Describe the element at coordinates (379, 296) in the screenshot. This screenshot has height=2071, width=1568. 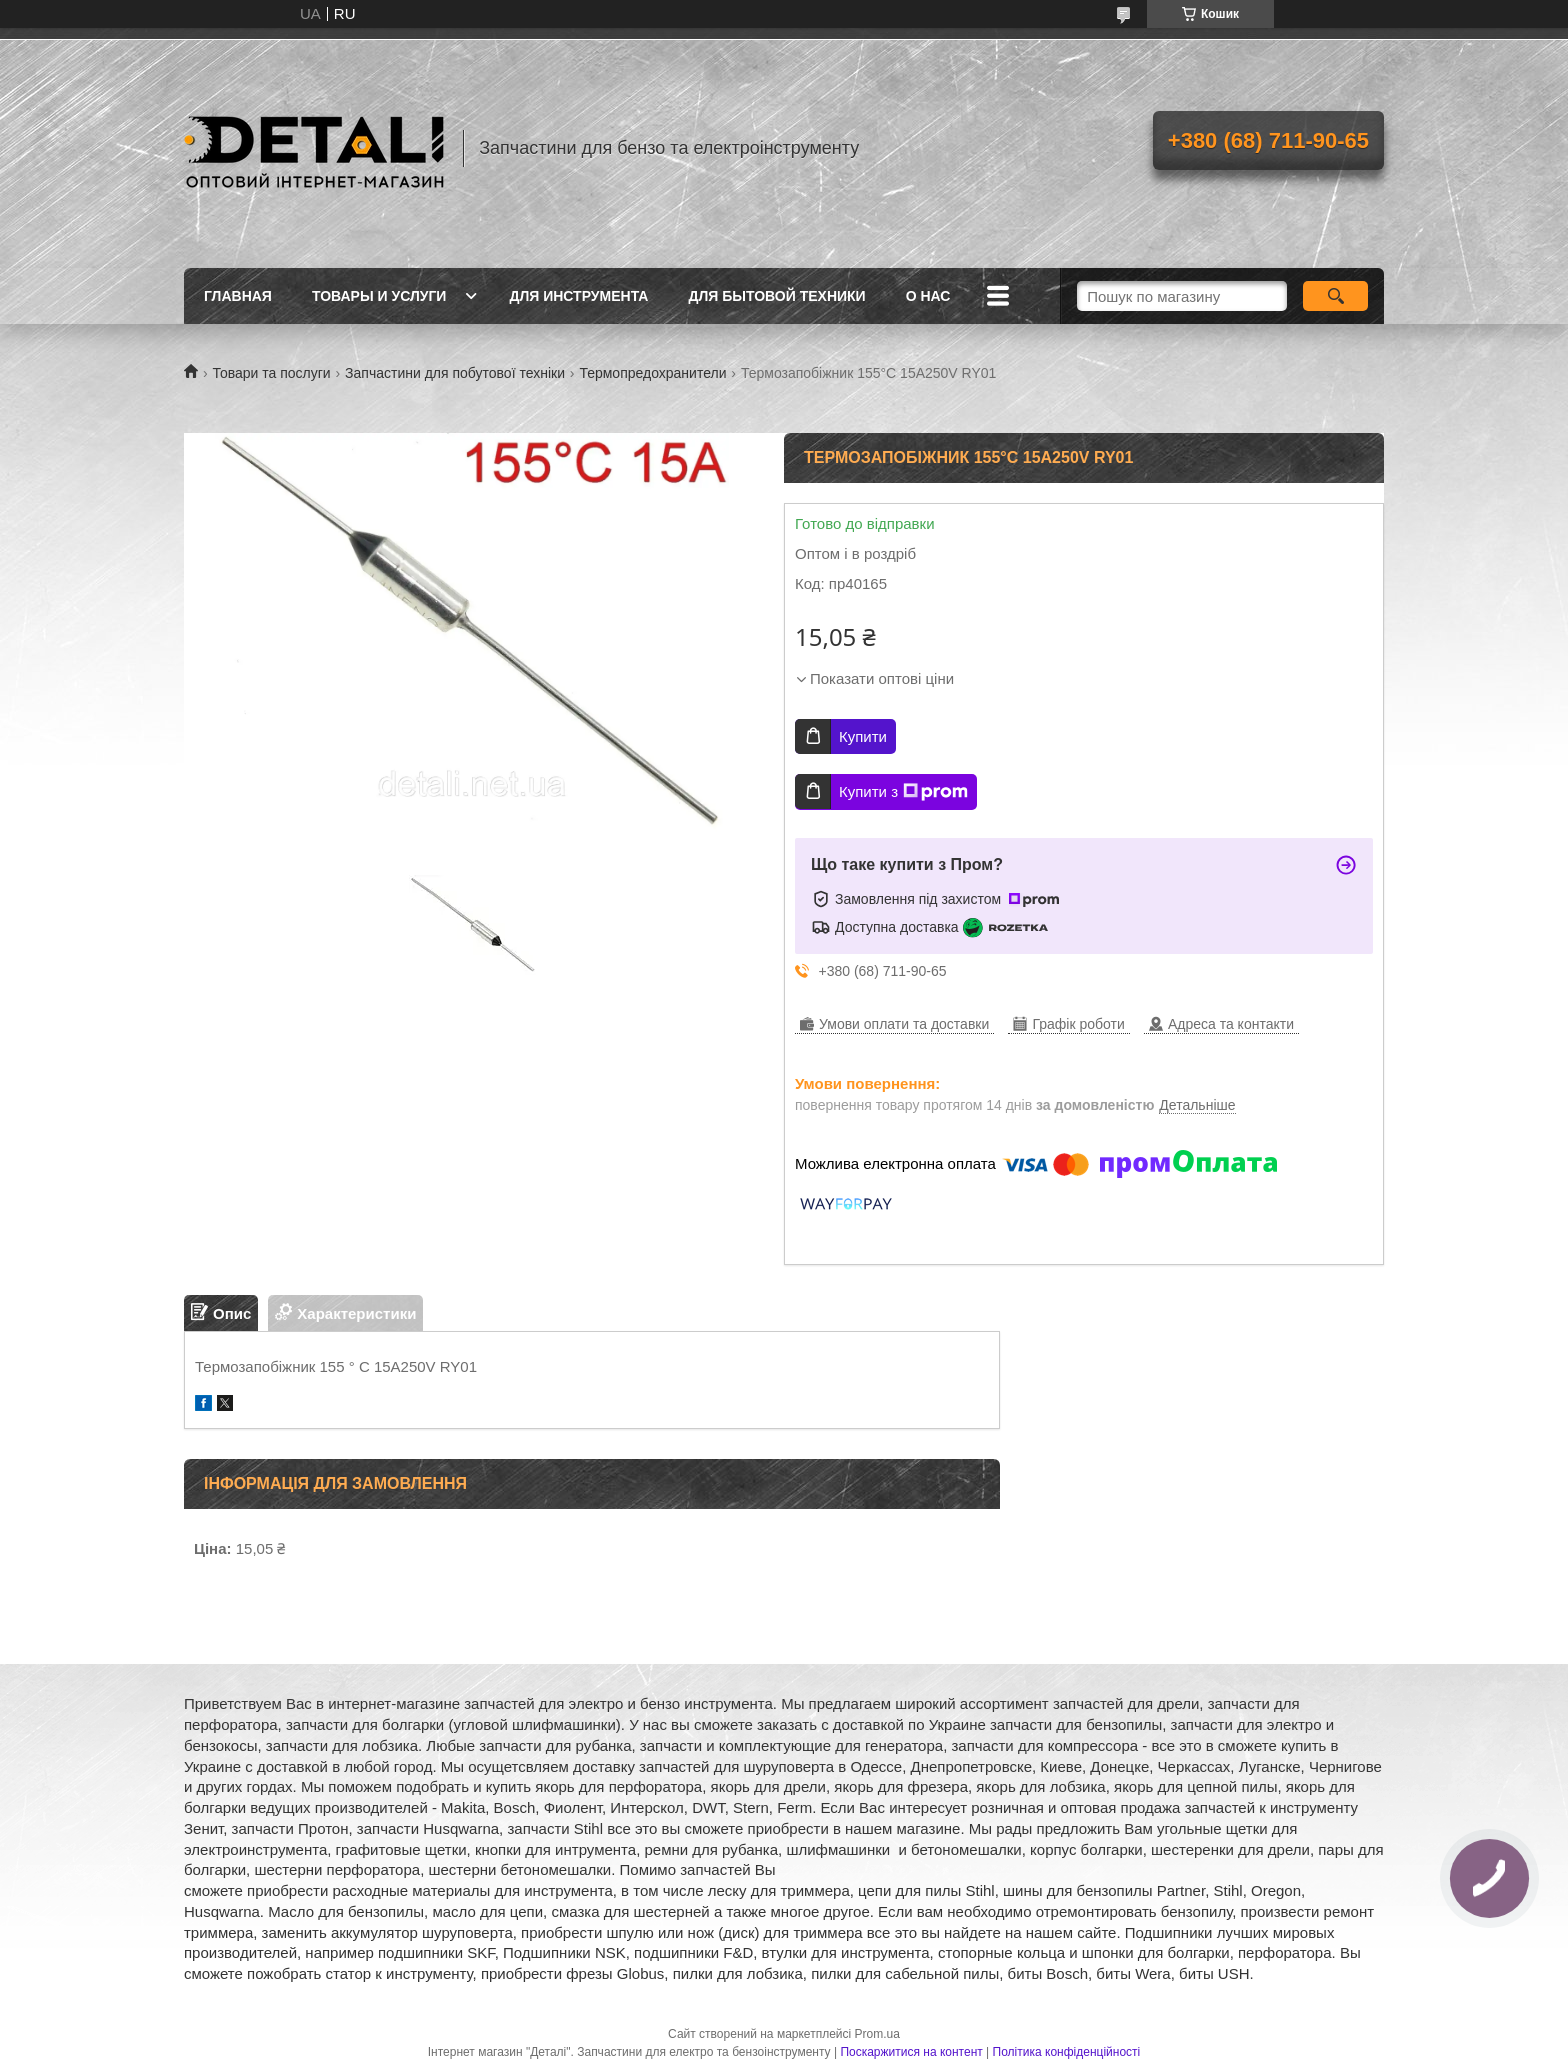
I see `Товары и услуги` at that location.